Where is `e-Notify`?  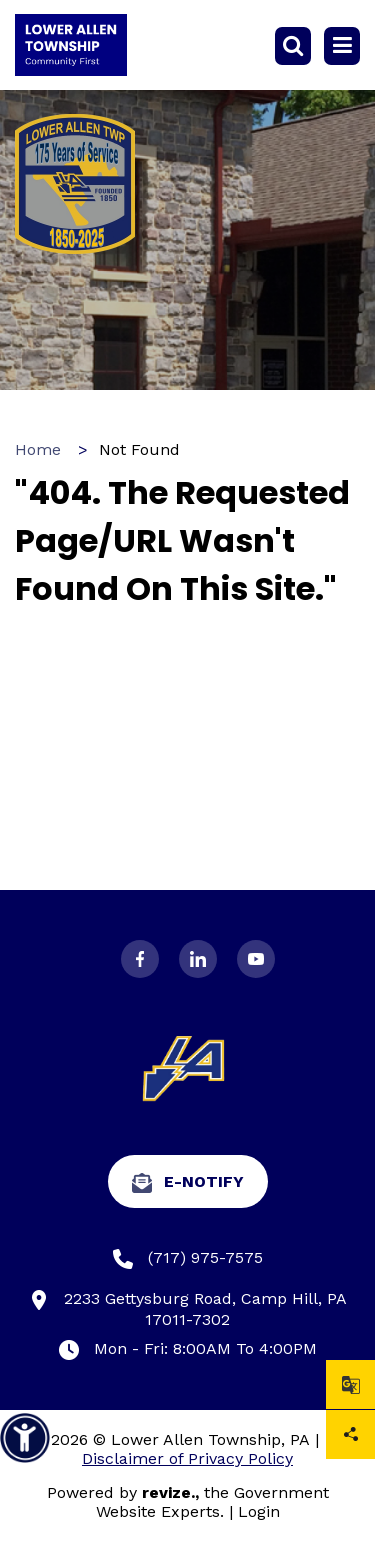
e-Notify is located at coordinates (188, 1182).